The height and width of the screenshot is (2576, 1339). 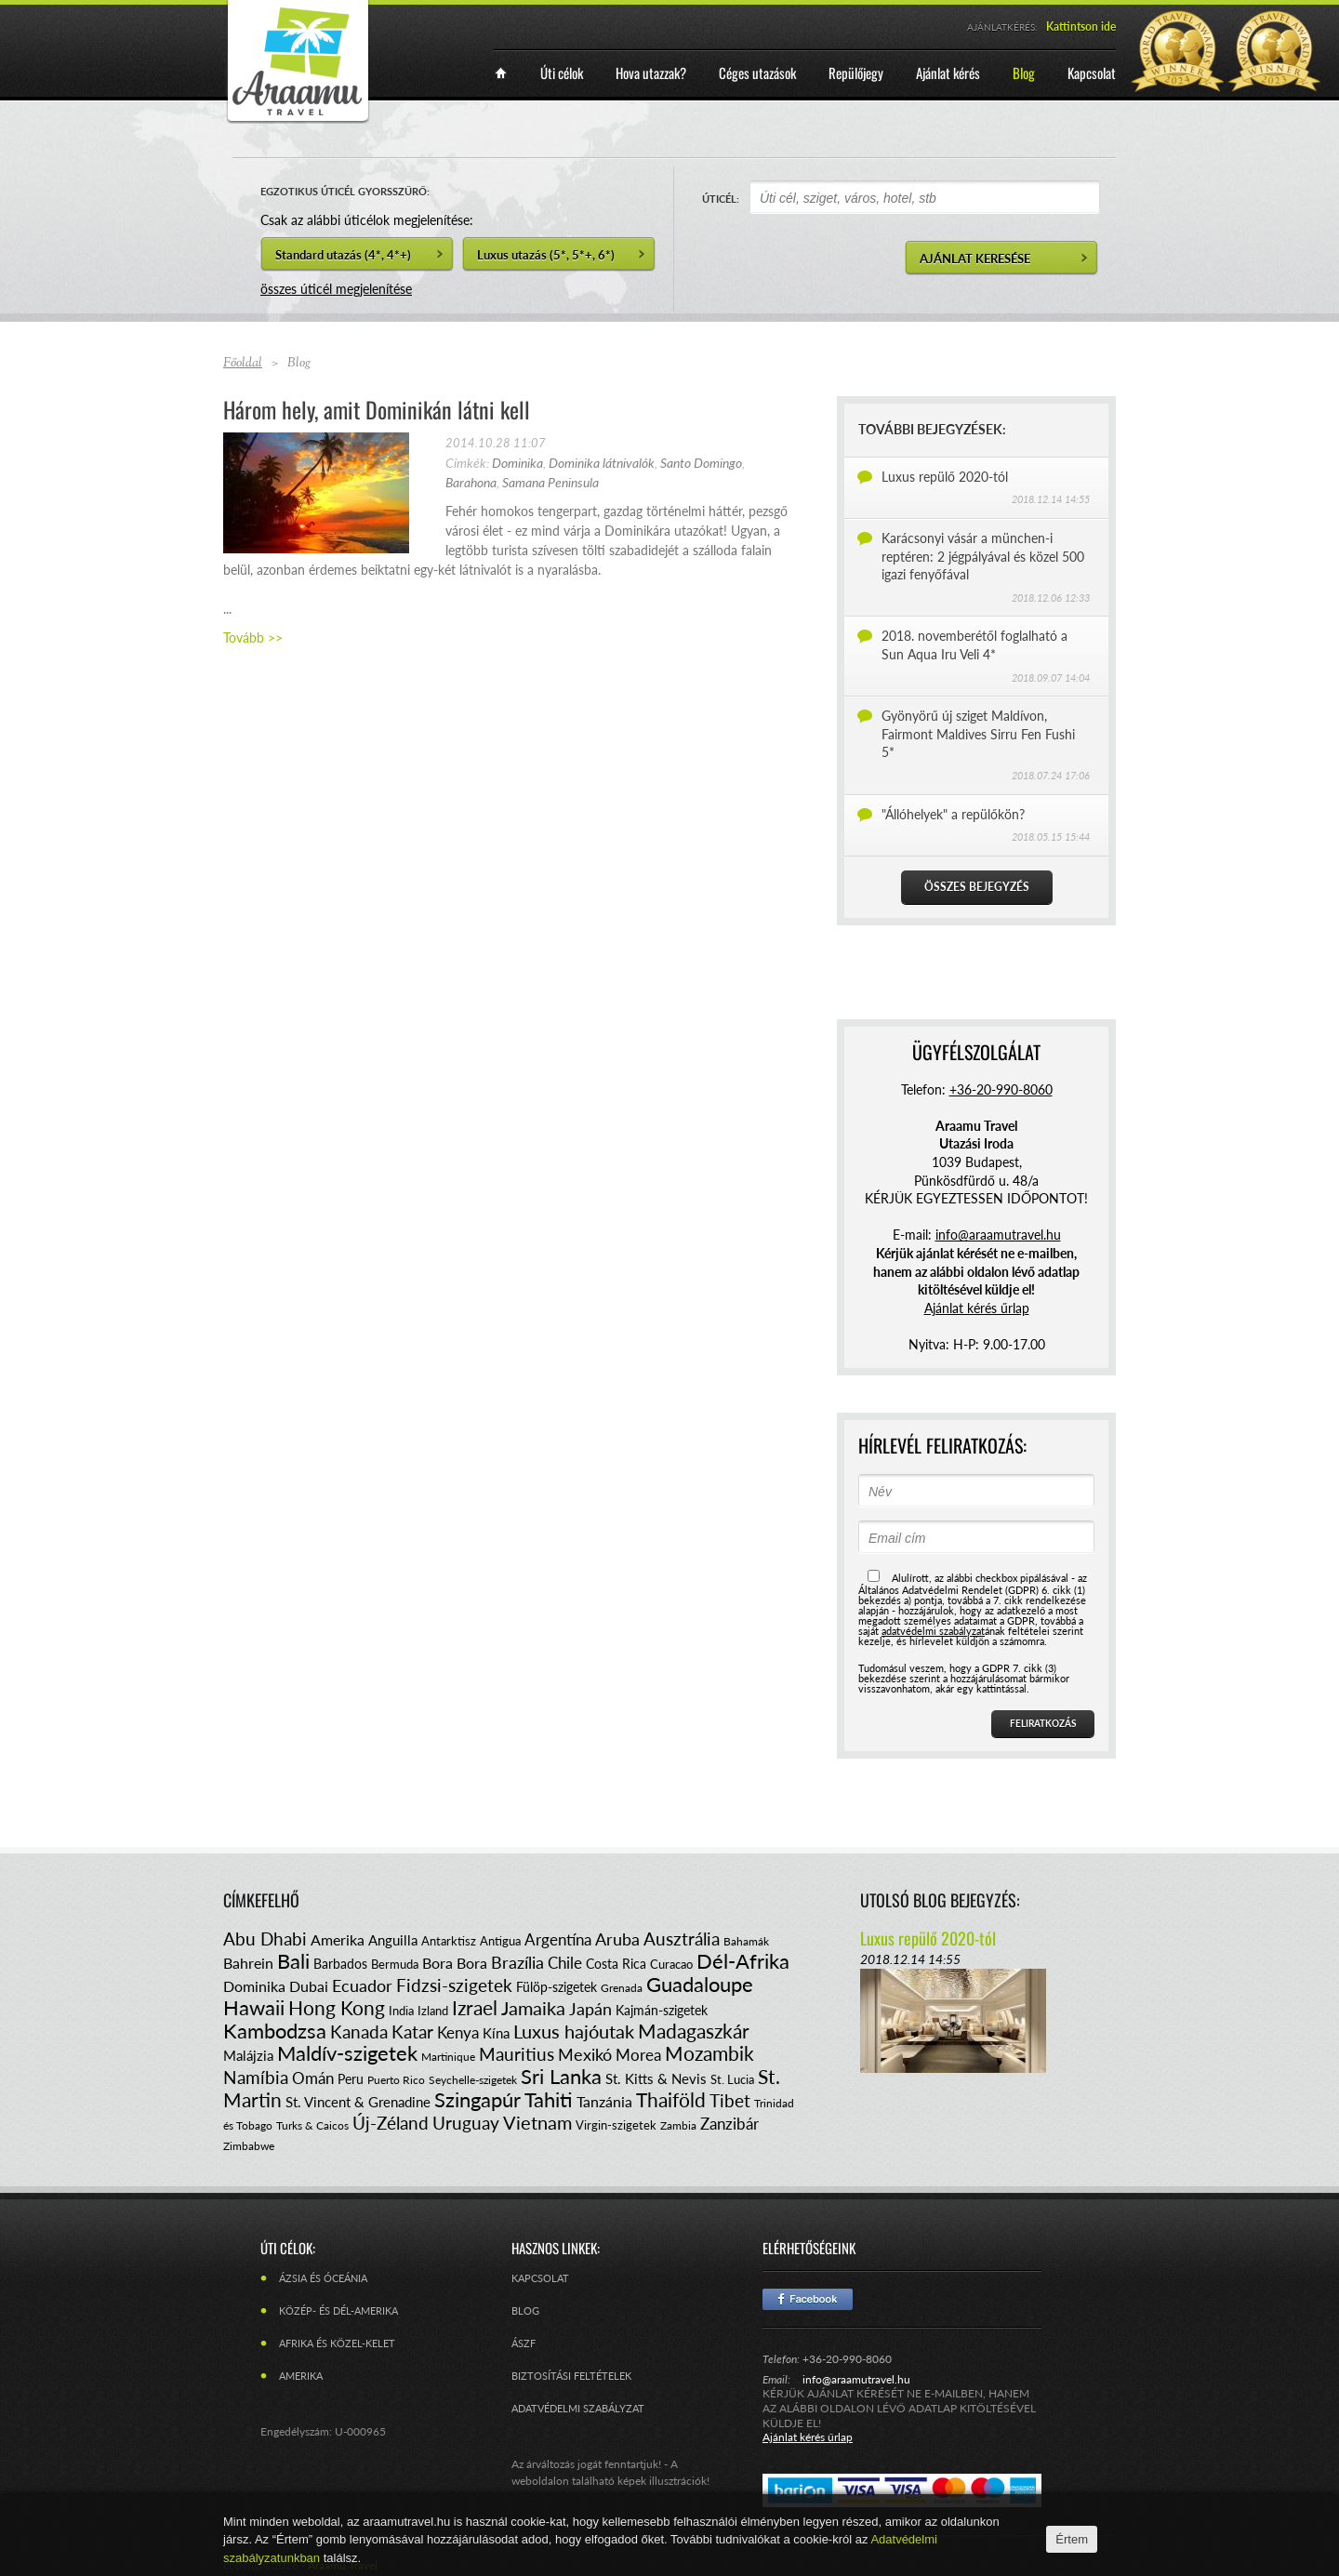 I want to click on adatvédelmi szabályzat, so click(x=933, y=1631).